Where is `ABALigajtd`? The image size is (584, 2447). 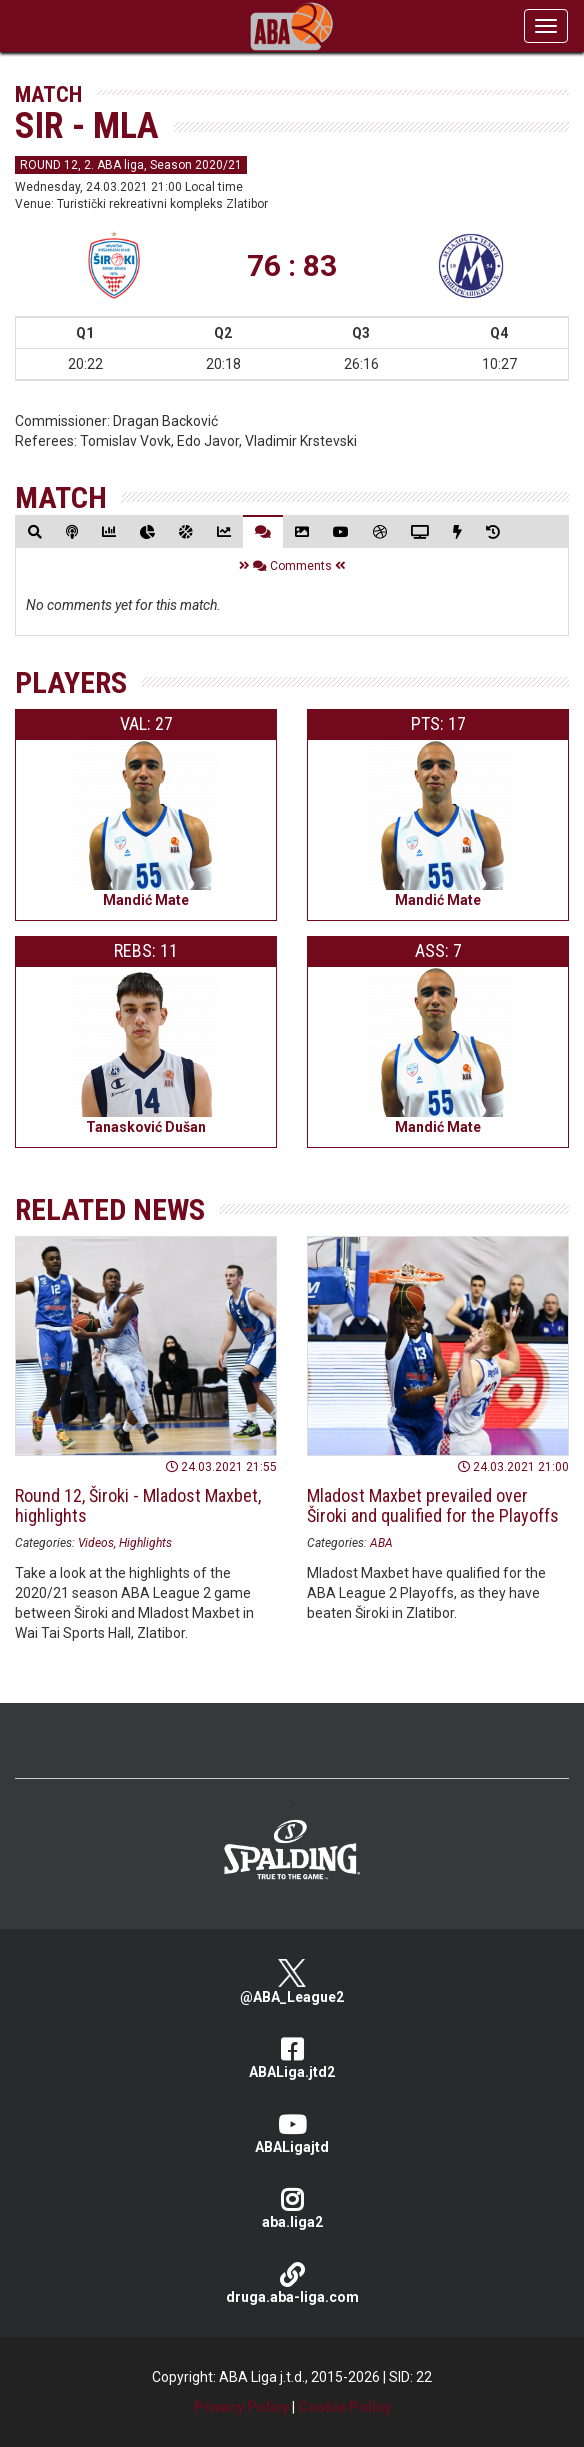 ABALigajtd is located at coordinates (292, 2133).